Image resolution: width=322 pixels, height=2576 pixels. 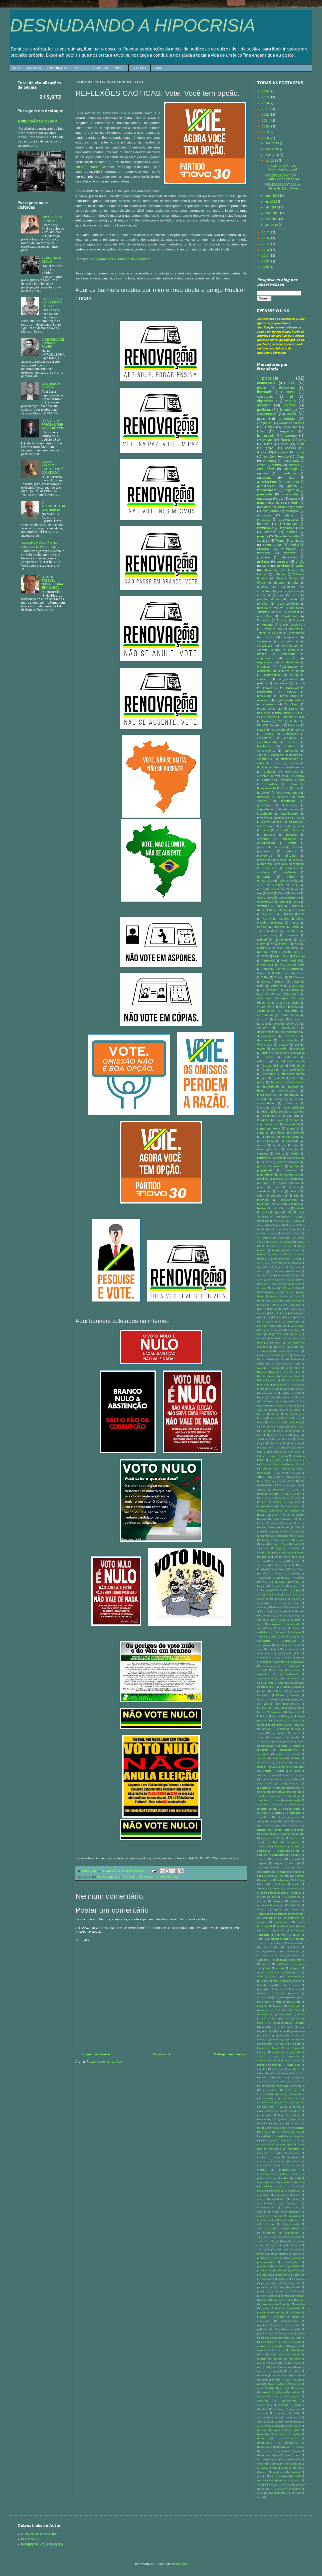 I want to click on 2014, so click(x=266, y=249).